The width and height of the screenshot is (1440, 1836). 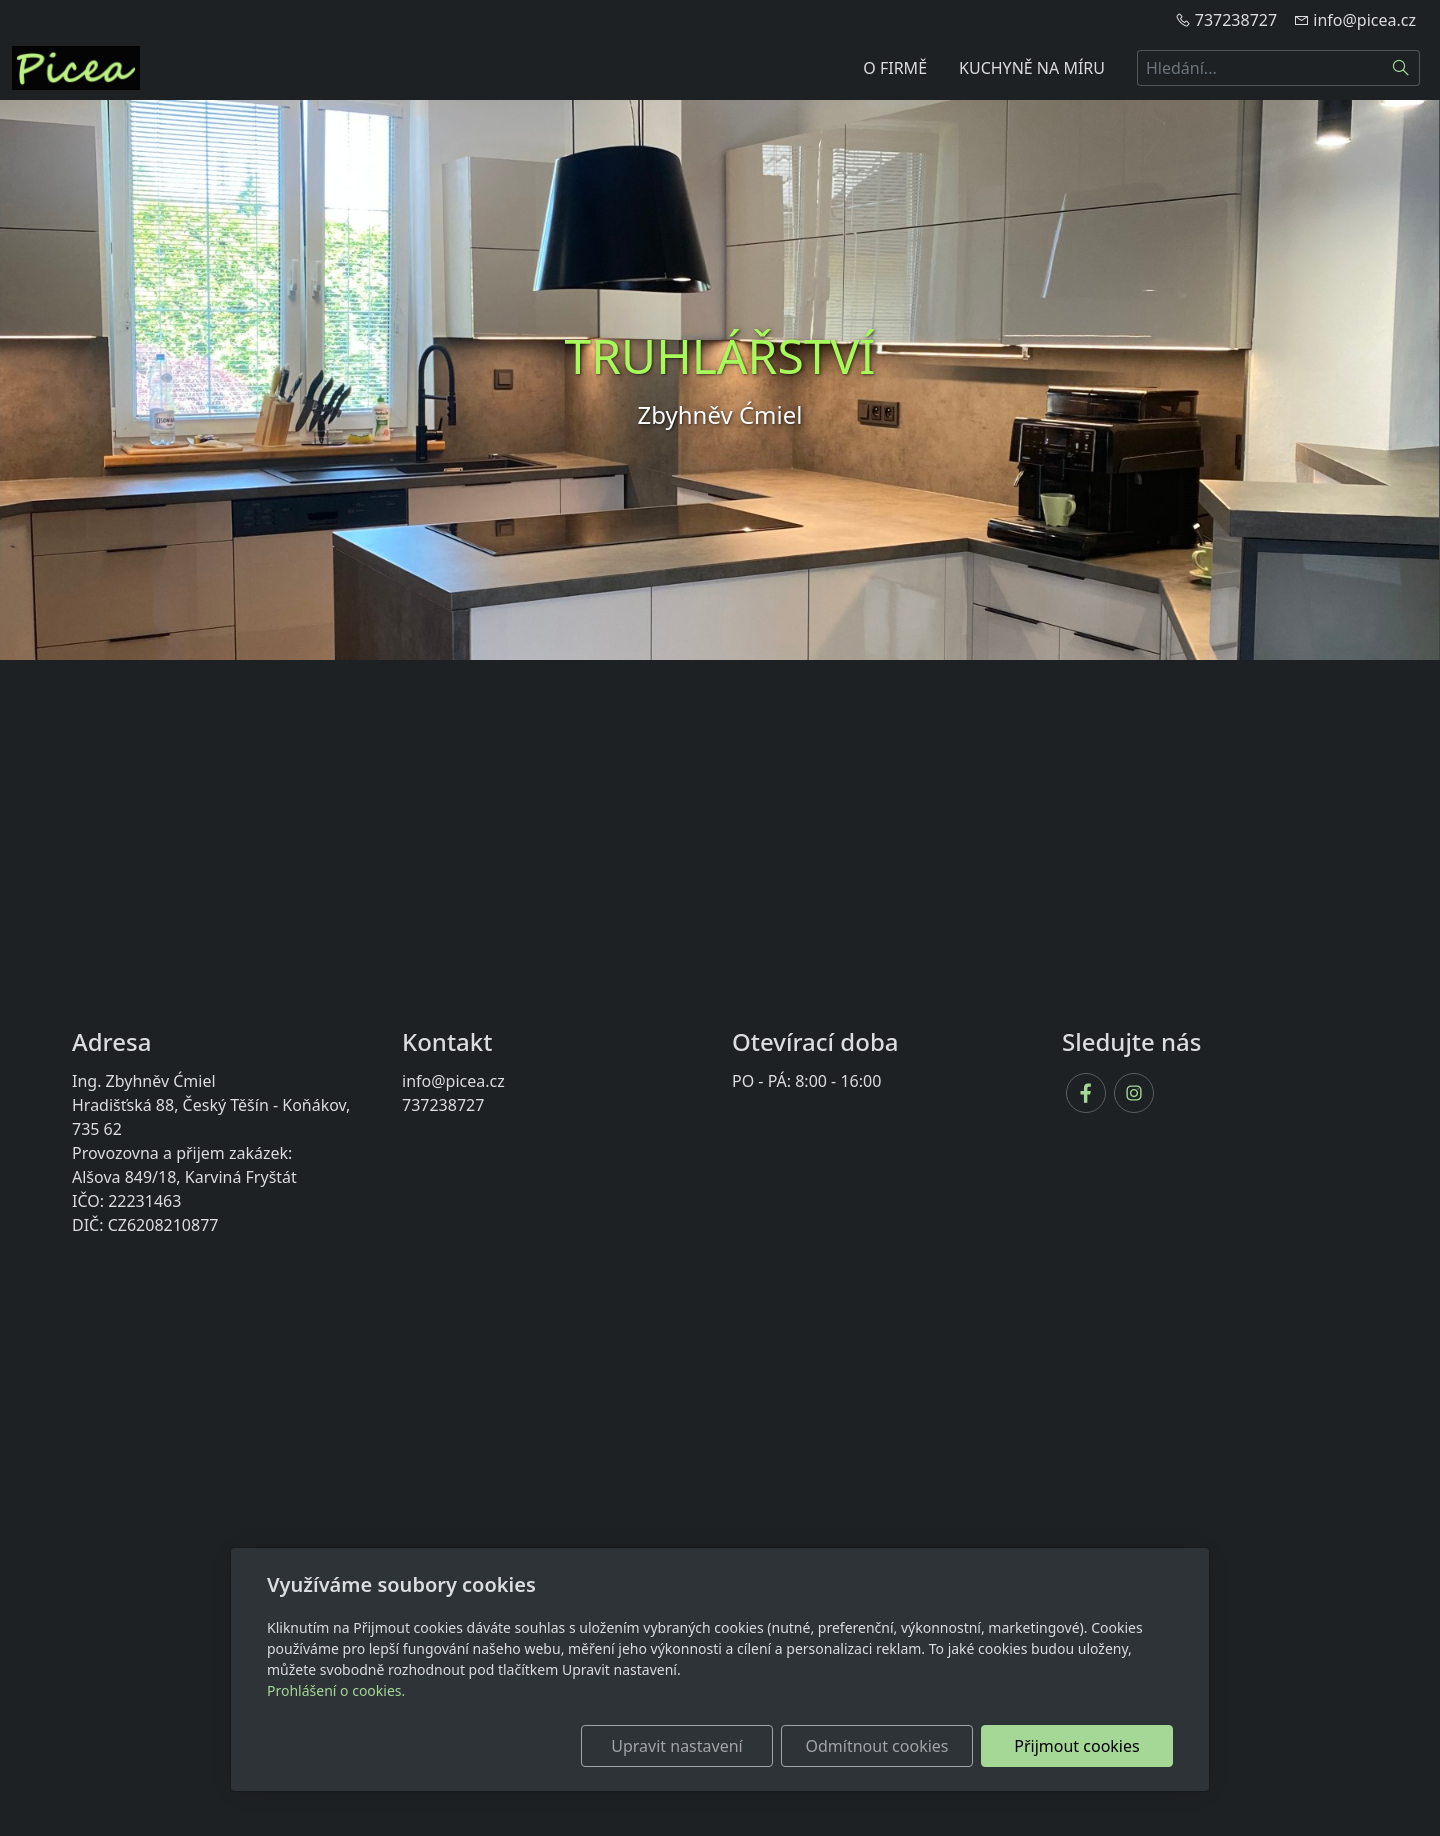 I want to click on [Hledat], so click(x=1401, y=68).